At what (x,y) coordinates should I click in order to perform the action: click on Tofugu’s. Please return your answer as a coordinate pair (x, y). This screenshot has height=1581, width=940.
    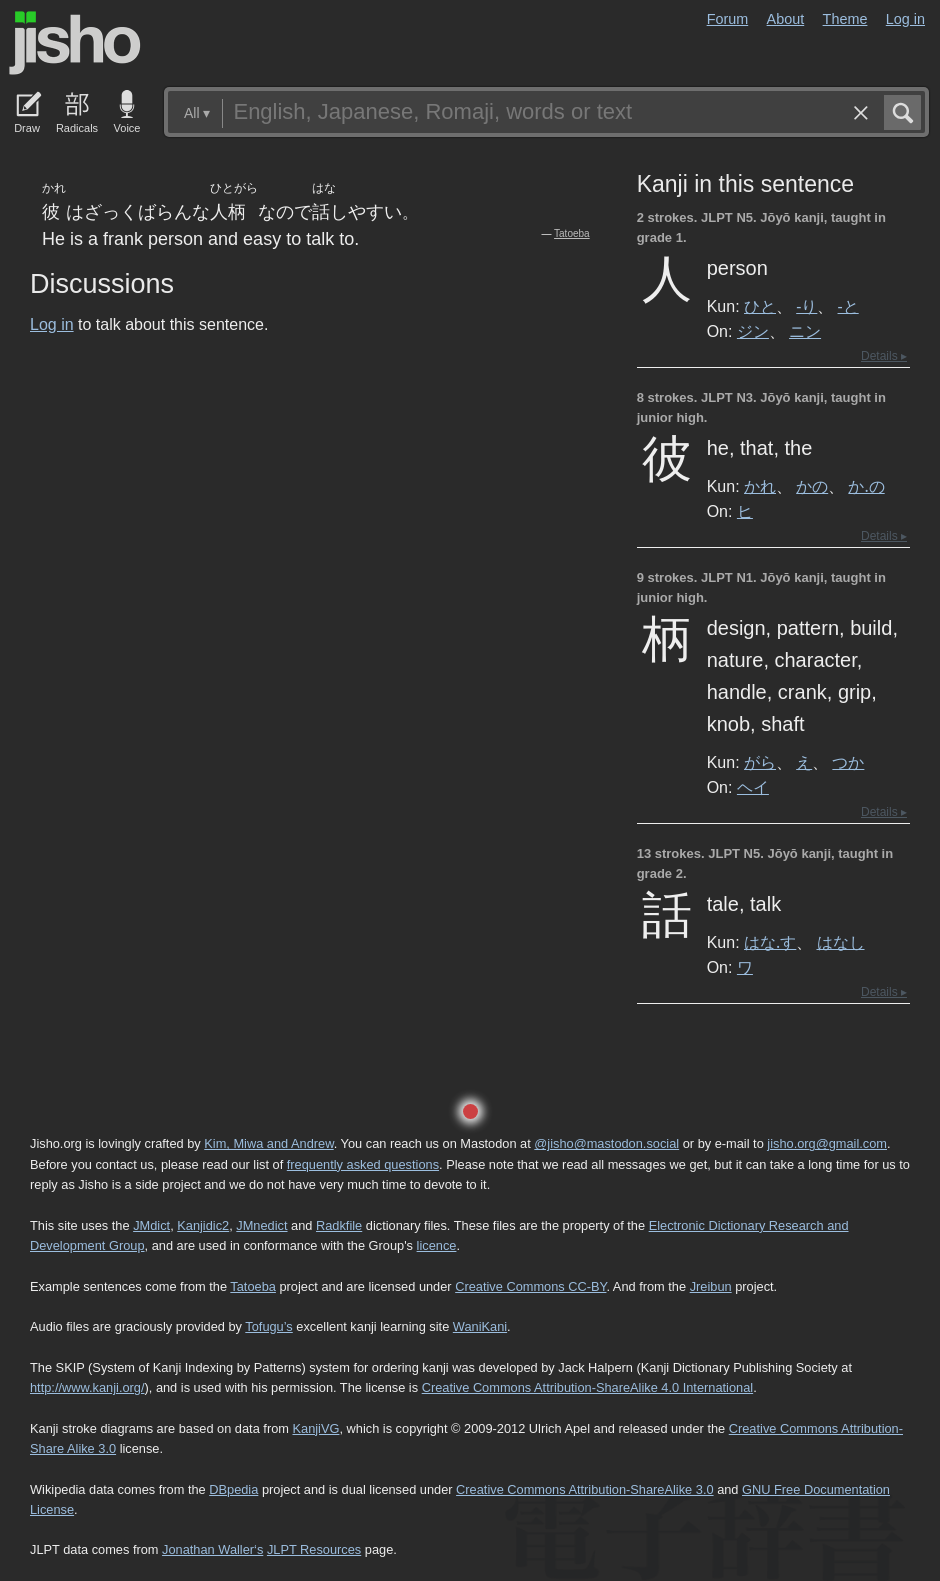
    Looking at the image, I should click on (268, 1326).